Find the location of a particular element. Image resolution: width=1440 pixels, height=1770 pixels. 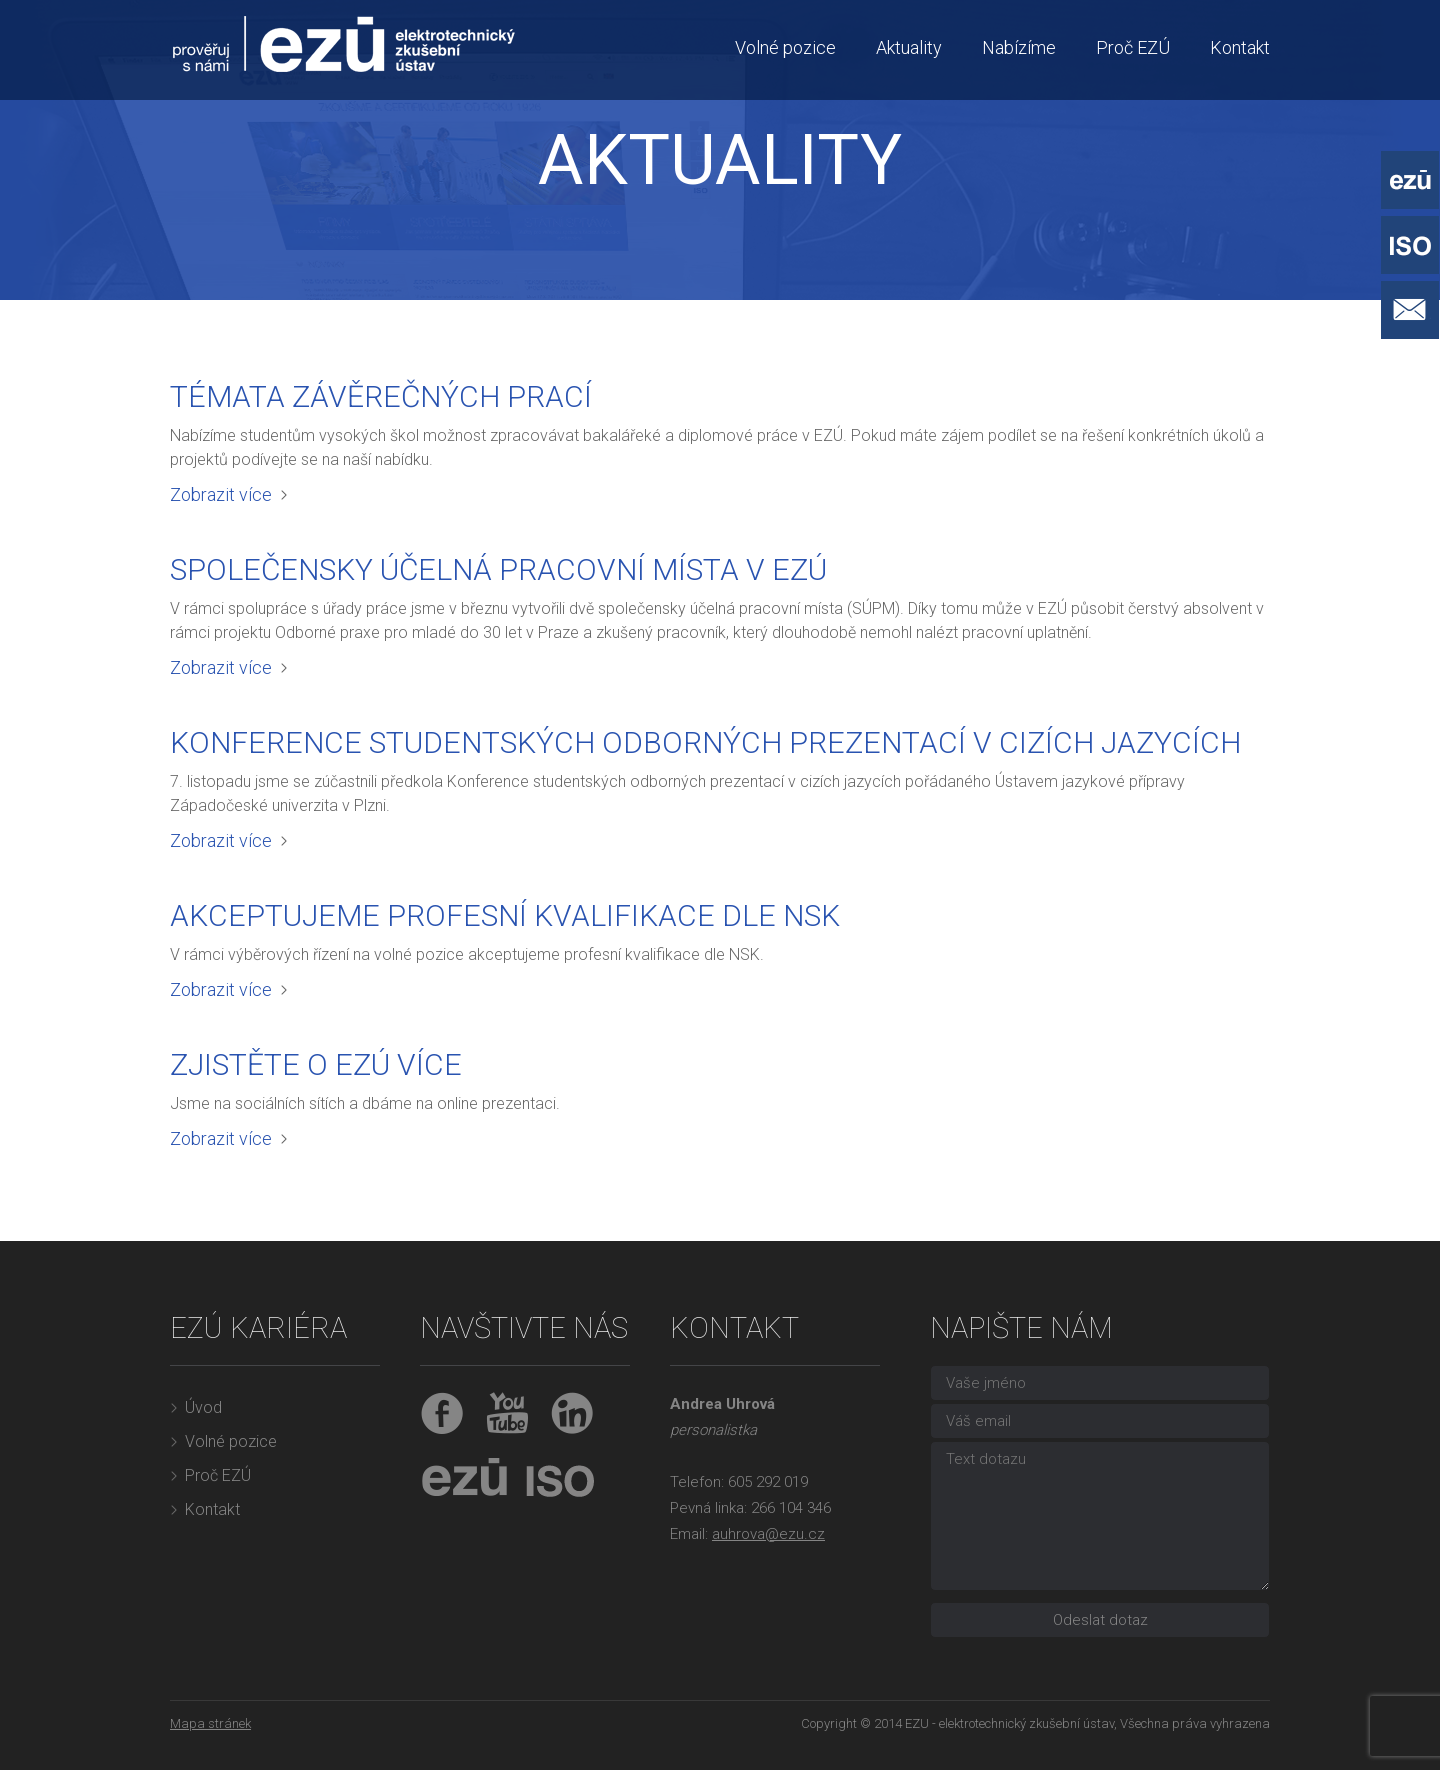

Odeslat dotaz is located at coordinates (1100, 1620).